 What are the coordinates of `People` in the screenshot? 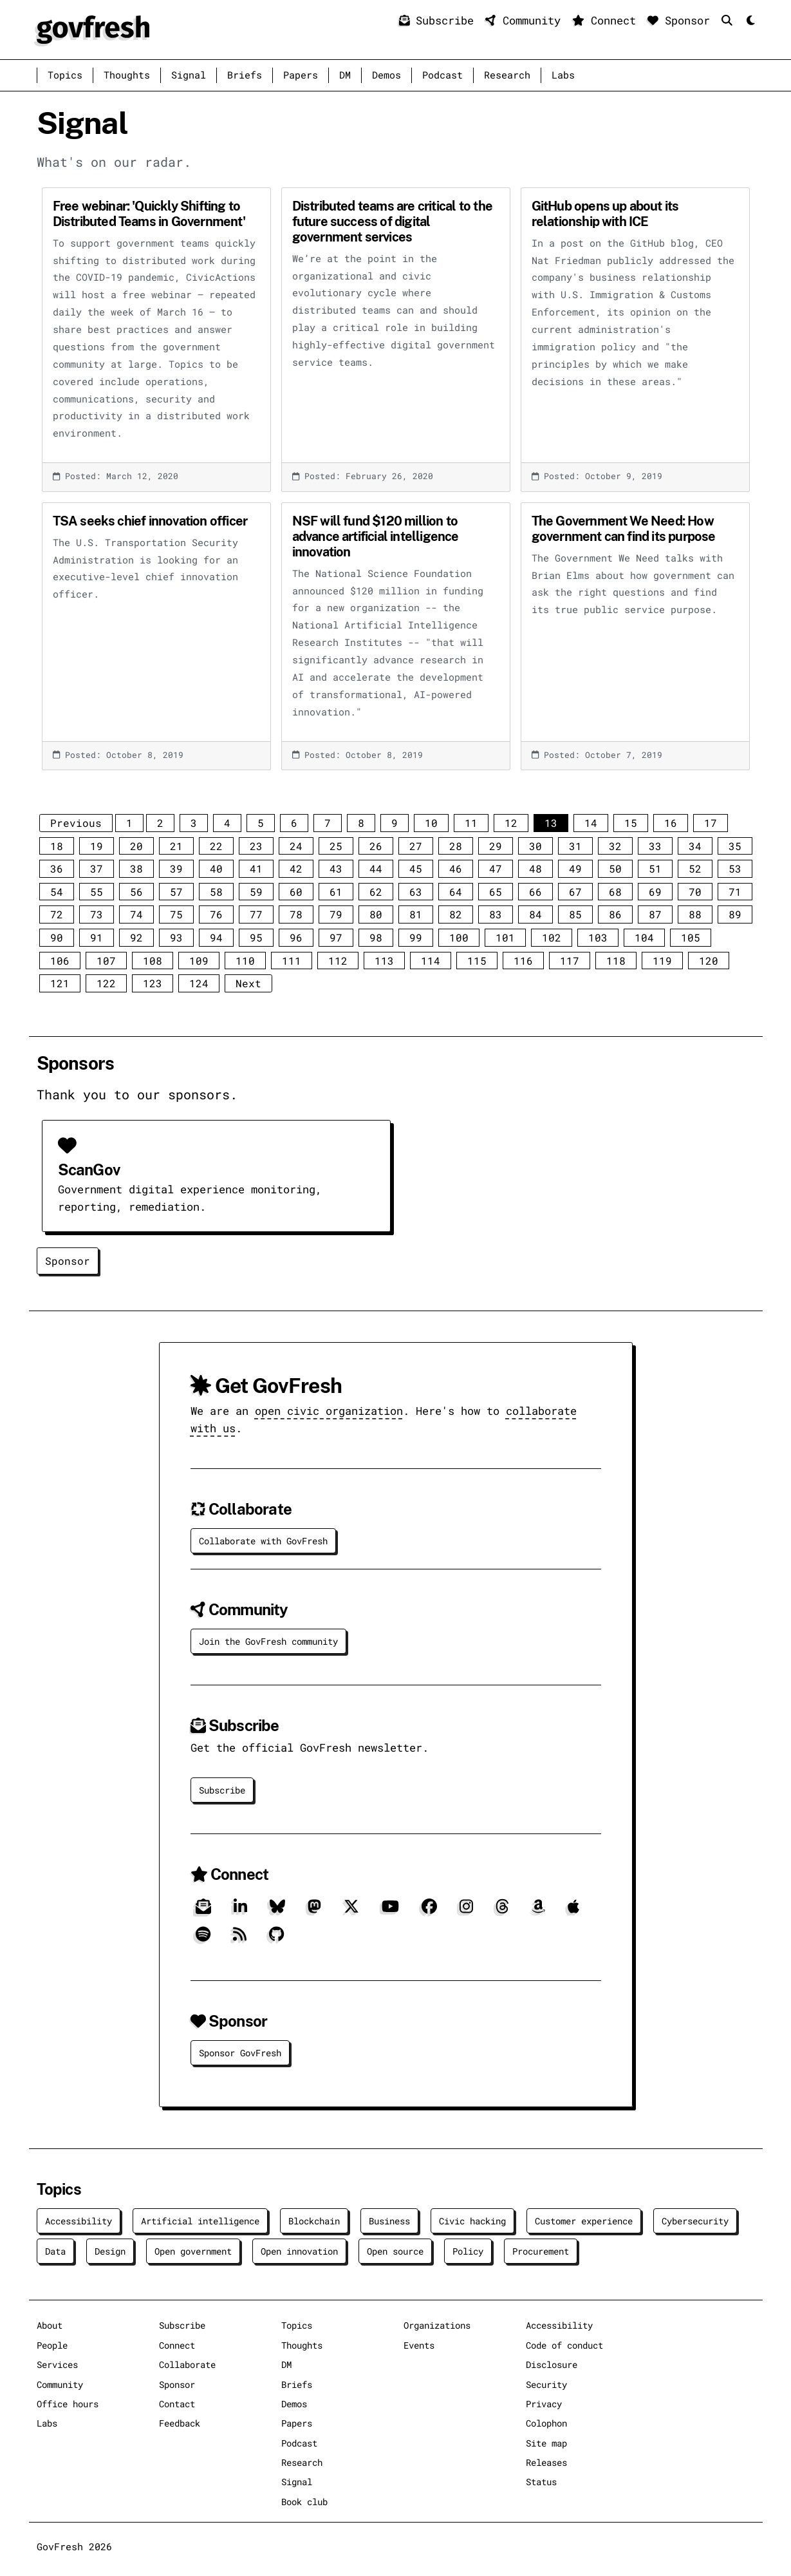 It's located at (52, 2345).